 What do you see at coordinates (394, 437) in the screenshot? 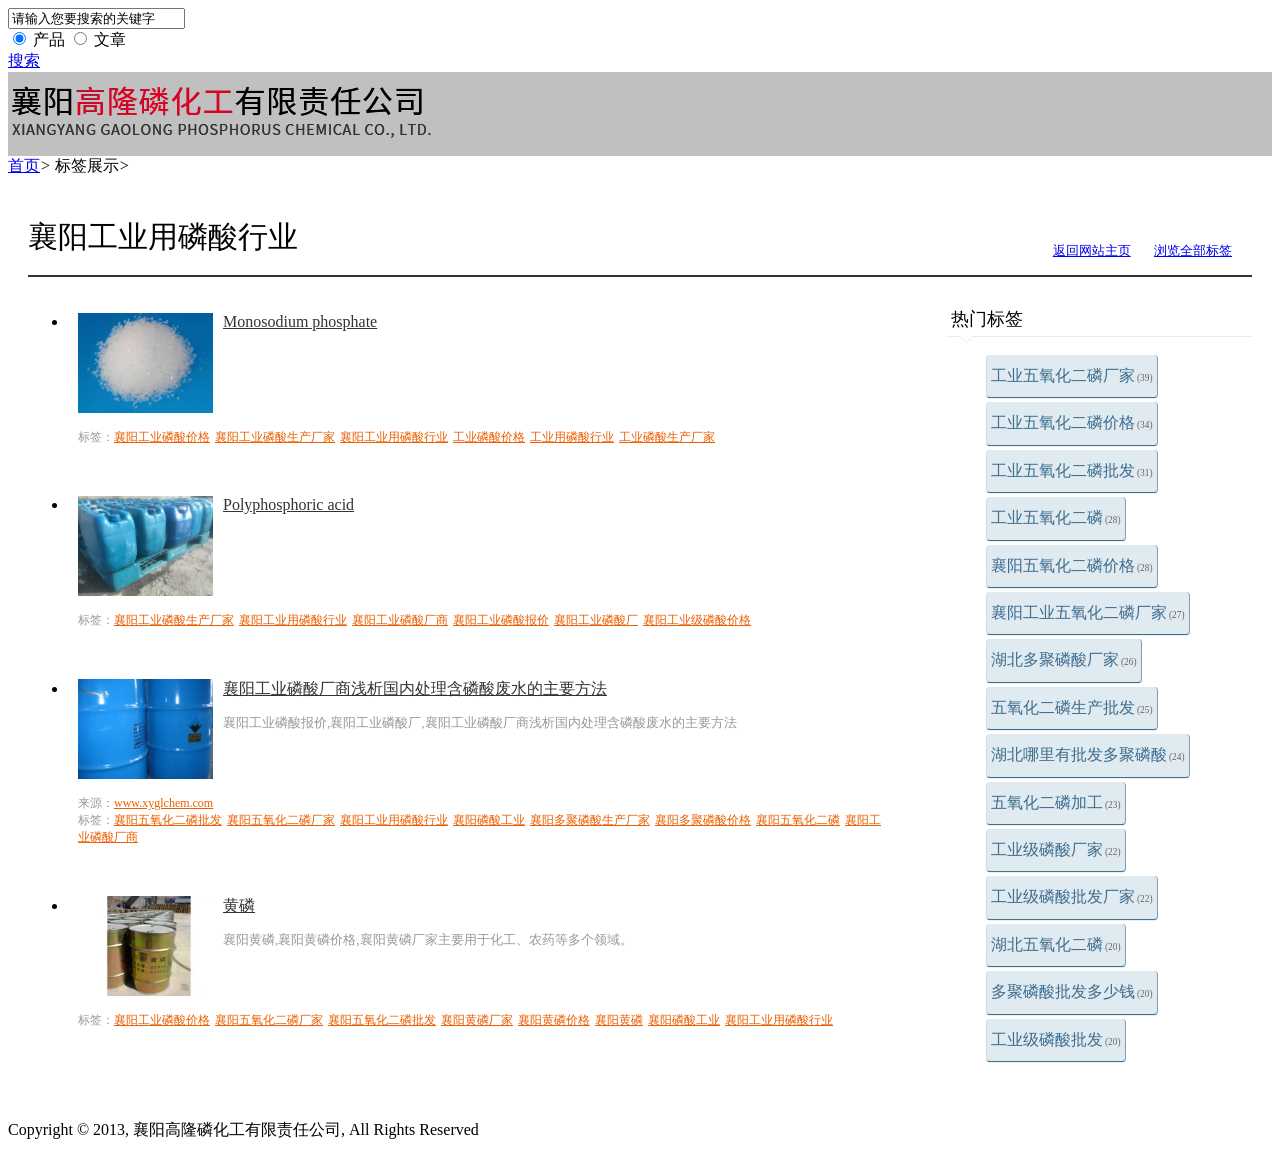
I see `襄阳工业用磷酸行业` at bounding box center [394, 437].